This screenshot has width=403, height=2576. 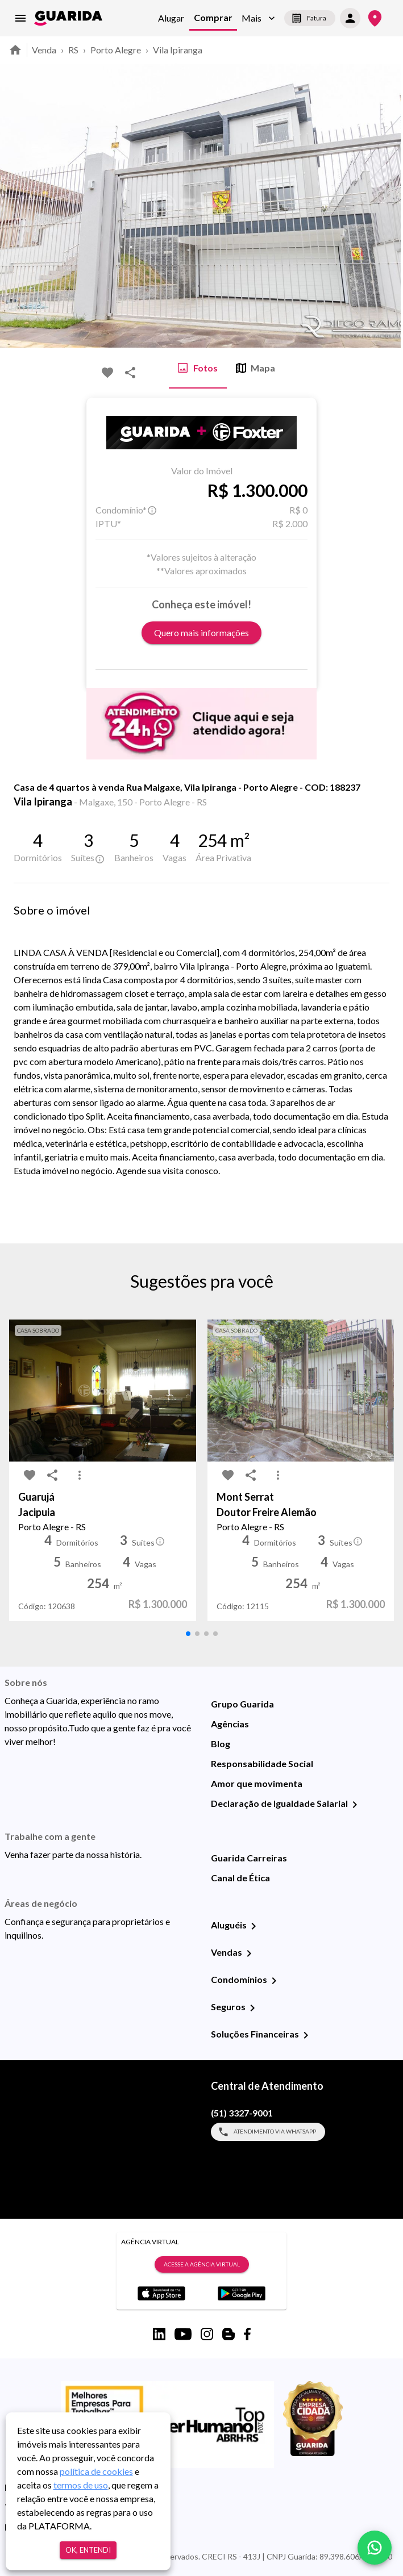 What do you see at coordinates (249, 1953) in the screenshot?
I see `[Vendas]` at bounding box center [249, 1953].